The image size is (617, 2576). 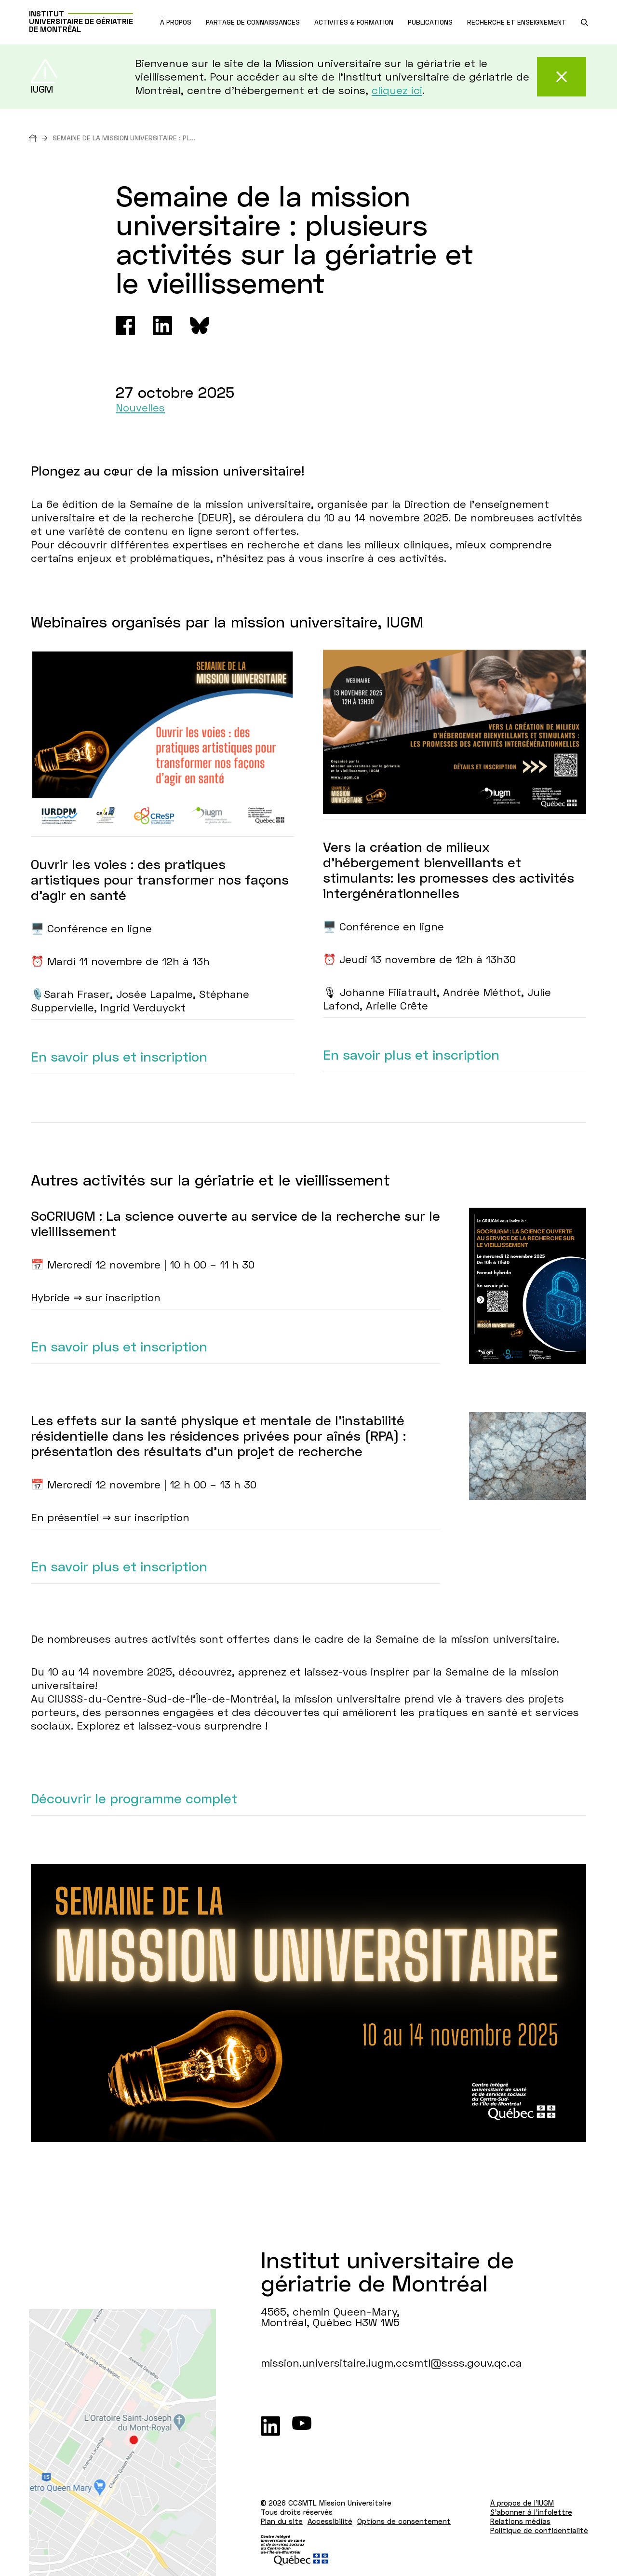 I want to click on cliquez ici, so click(x=397, y=89).